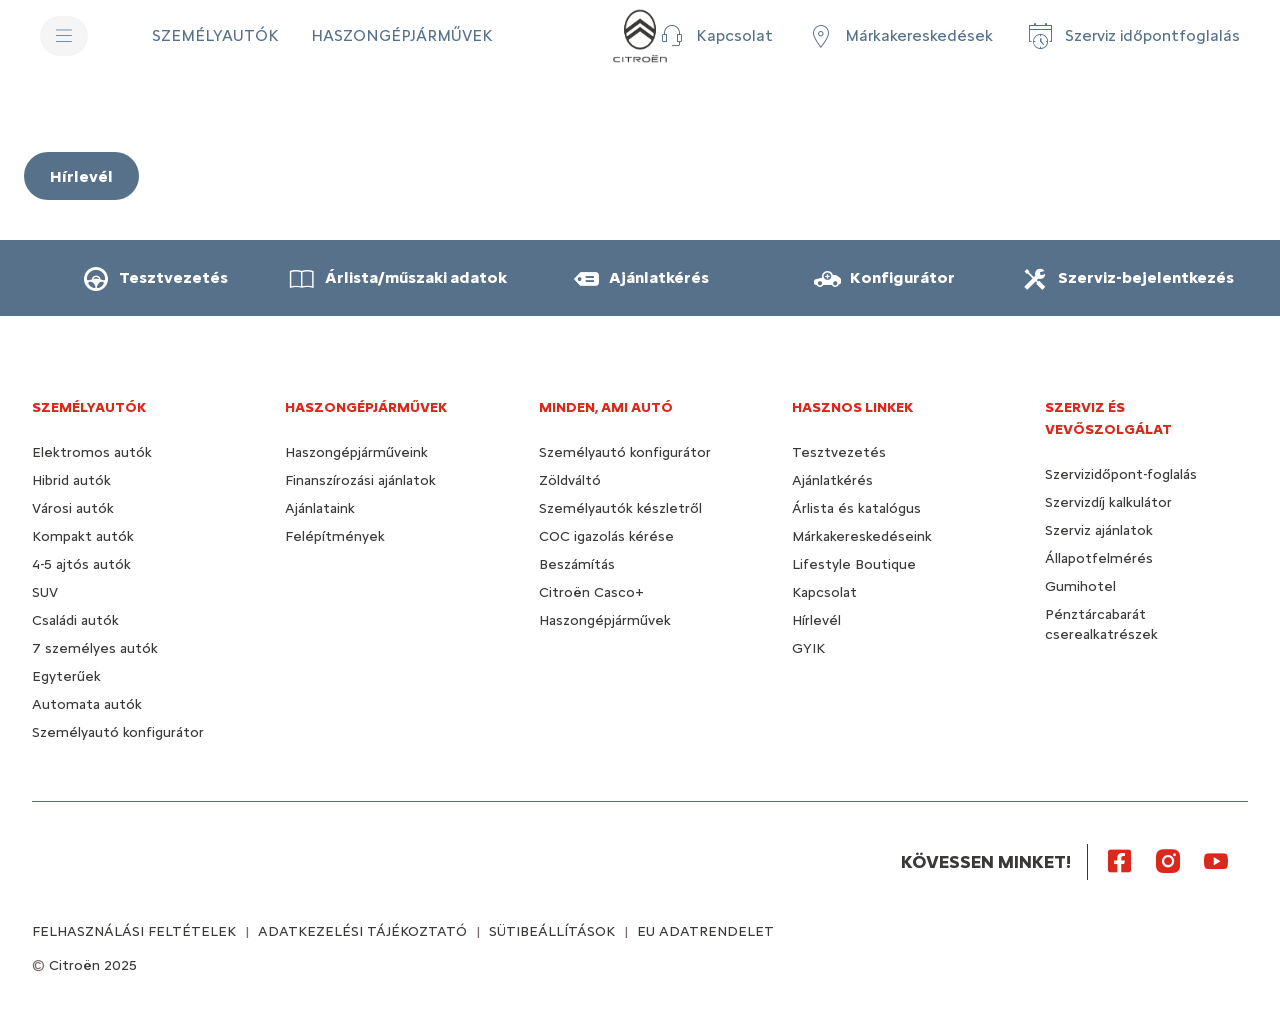 This screenshot has width=1280, height=1018. Describe the element at coordinates (320, 508) in the screenshot. I see `Ajánlataink` at that location.